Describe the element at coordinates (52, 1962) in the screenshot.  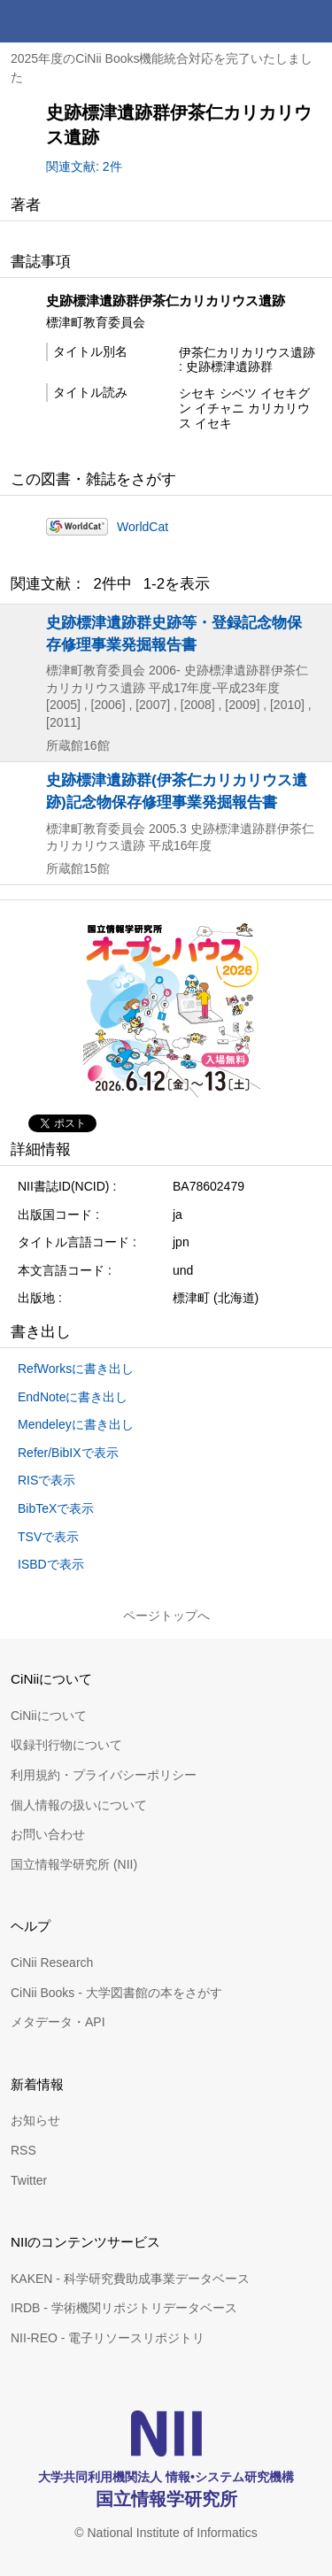
I see `CiNii Research` at that location.